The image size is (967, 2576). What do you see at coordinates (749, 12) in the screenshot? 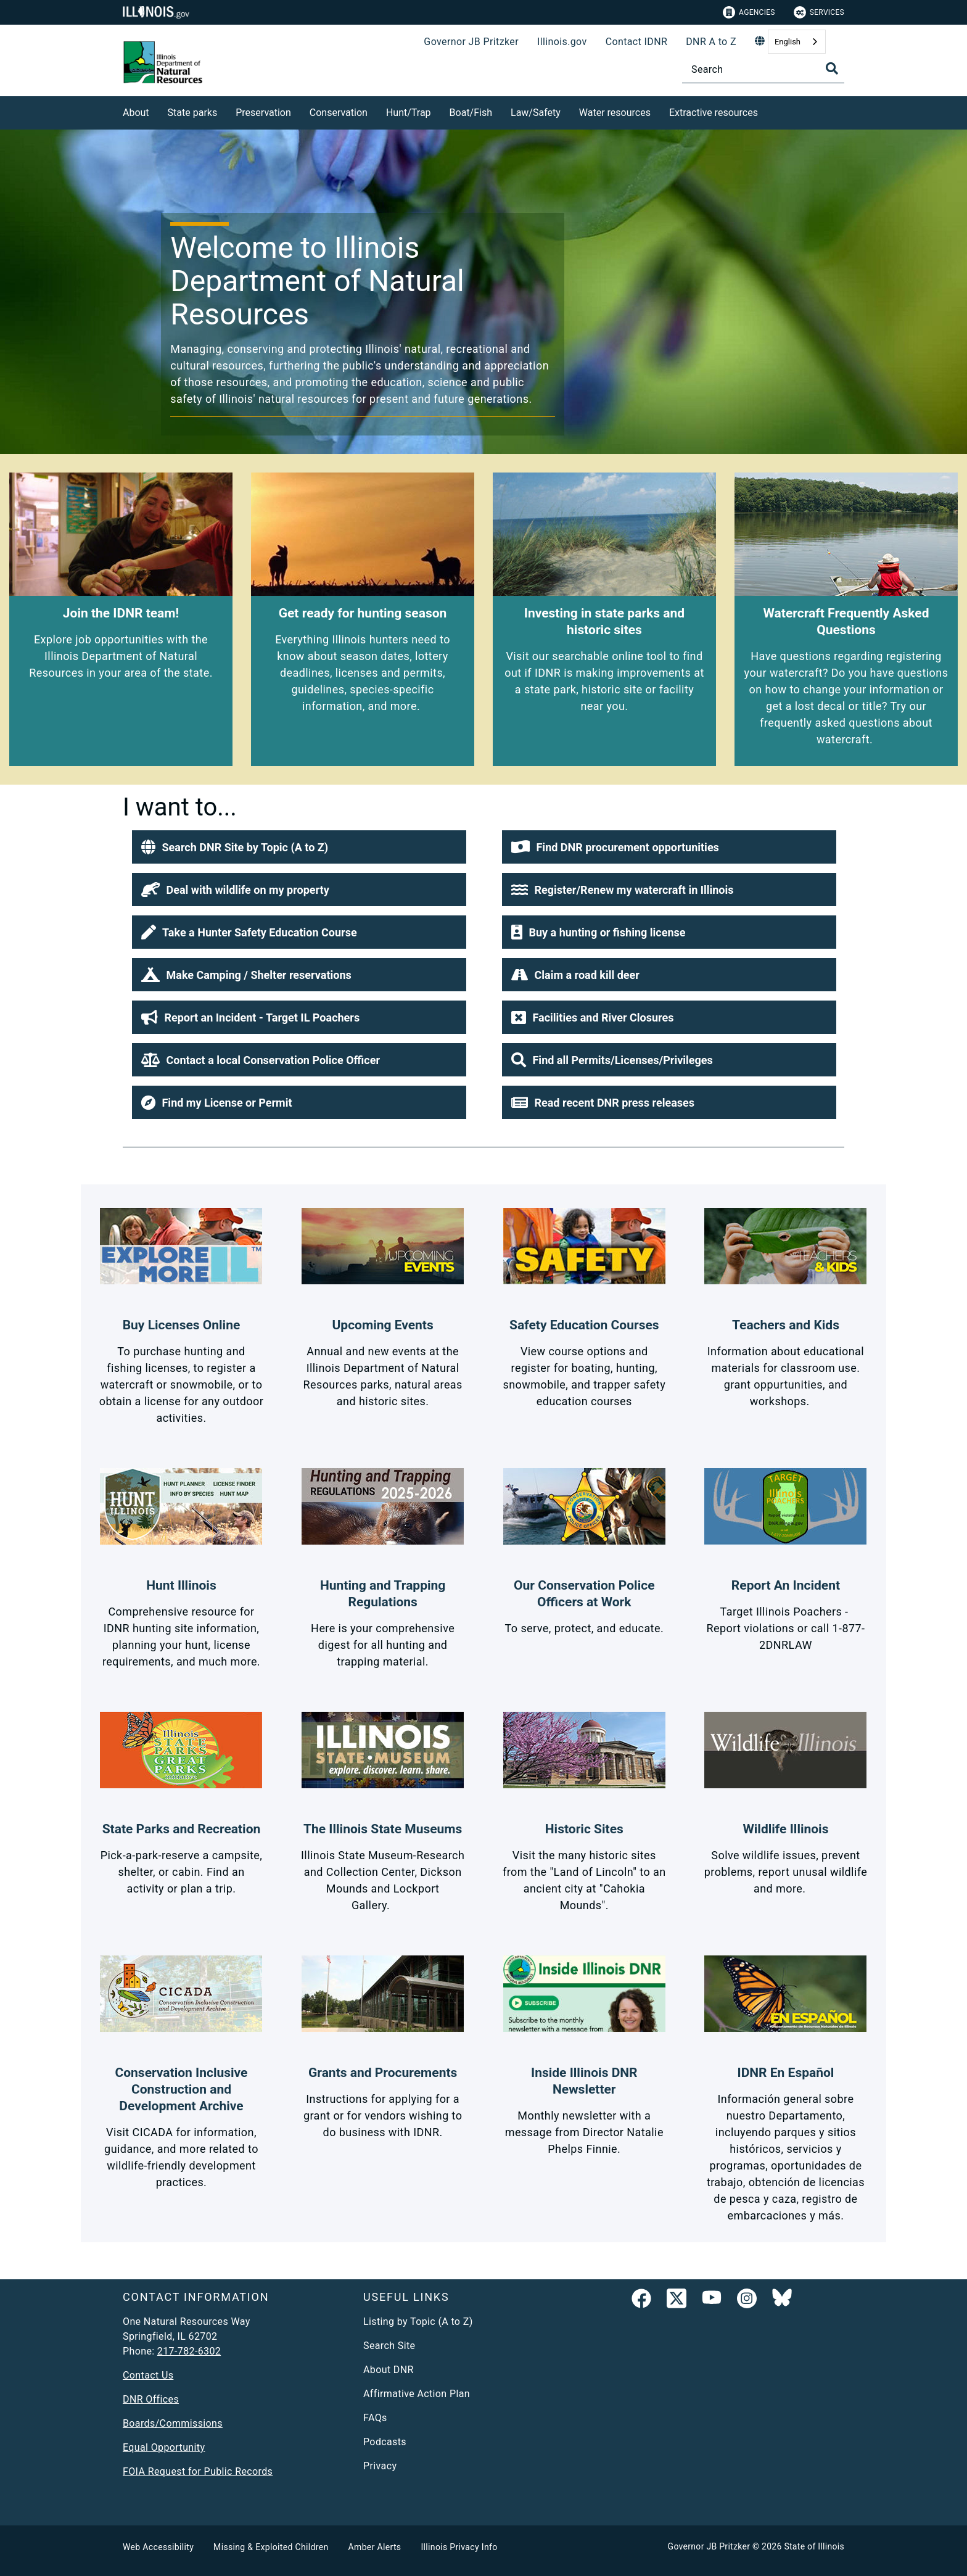
I see `Agencies` at bounding box center [749, 12].